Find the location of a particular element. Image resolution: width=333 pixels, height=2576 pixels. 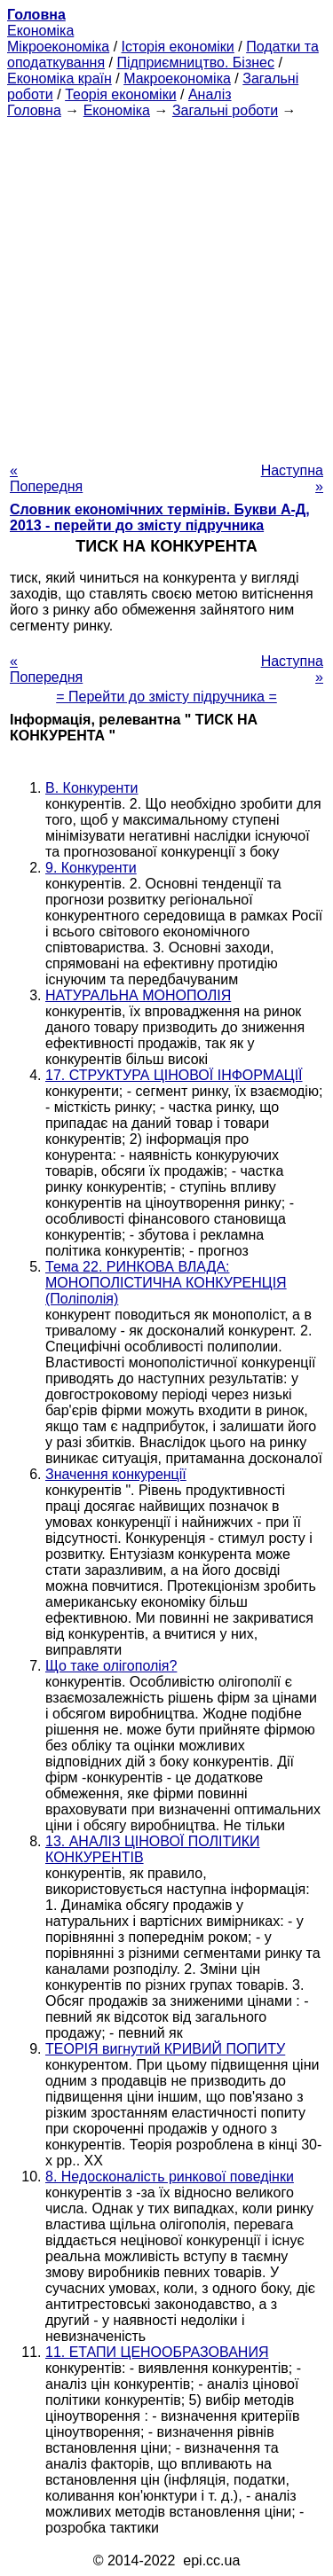

ТЕОРІЯ вигнутий КРИВИЙ ПОПИТУ is located at coordinates (165, 2048).